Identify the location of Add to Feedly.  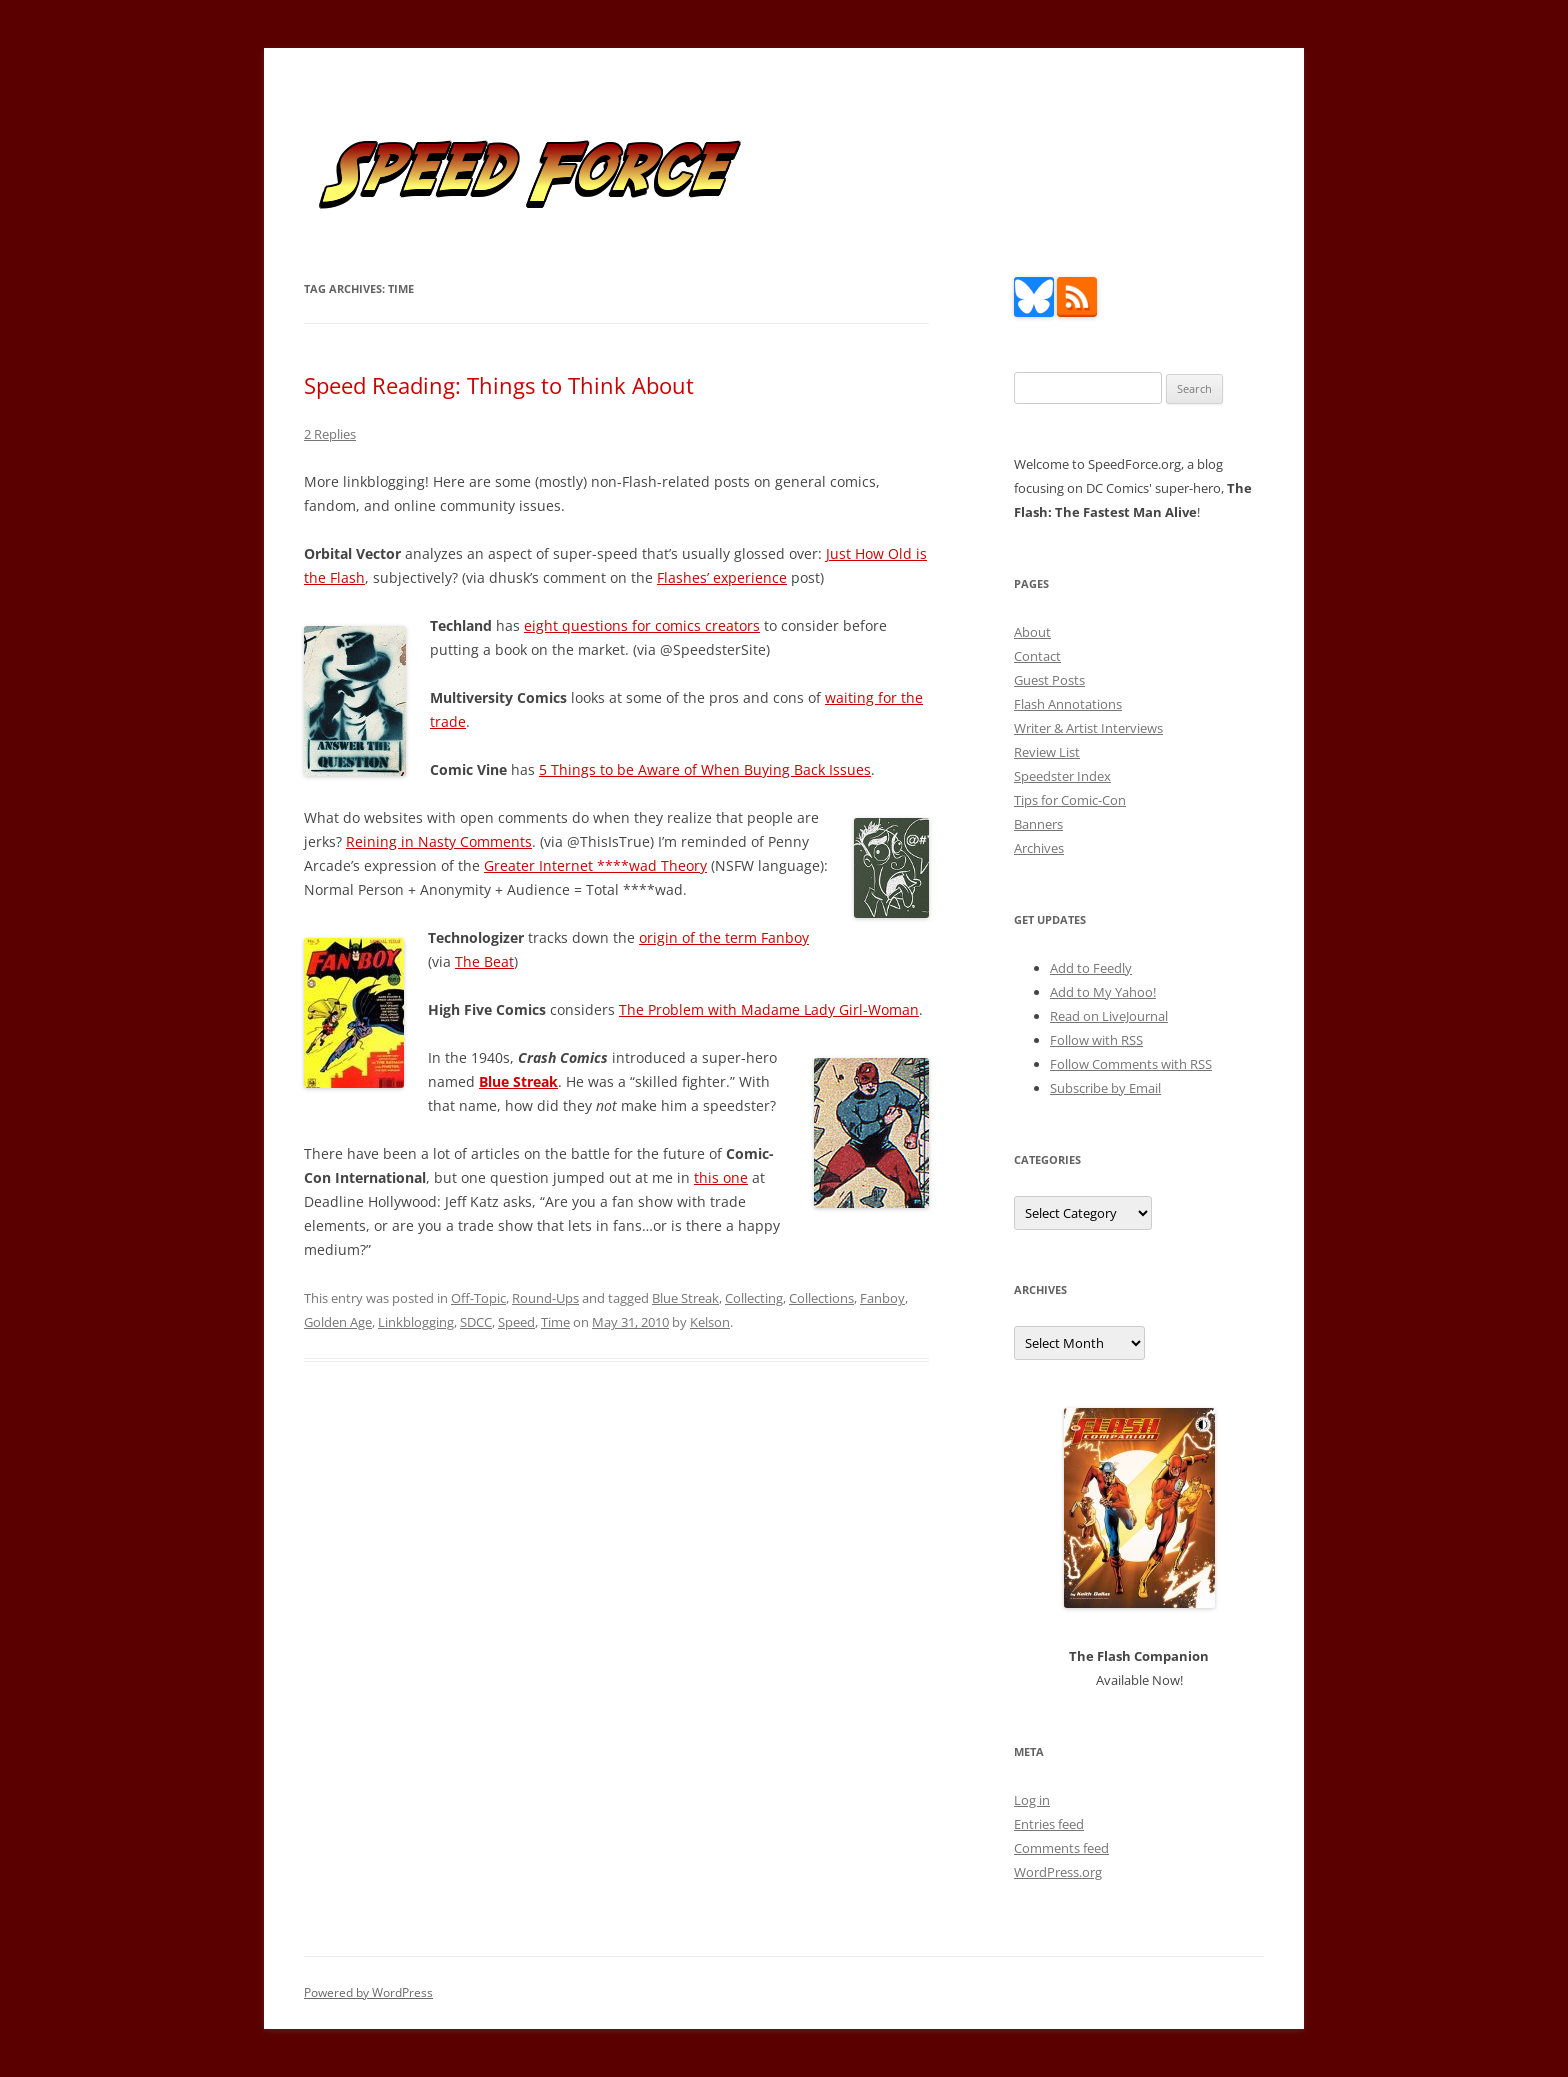
(1091, 968).